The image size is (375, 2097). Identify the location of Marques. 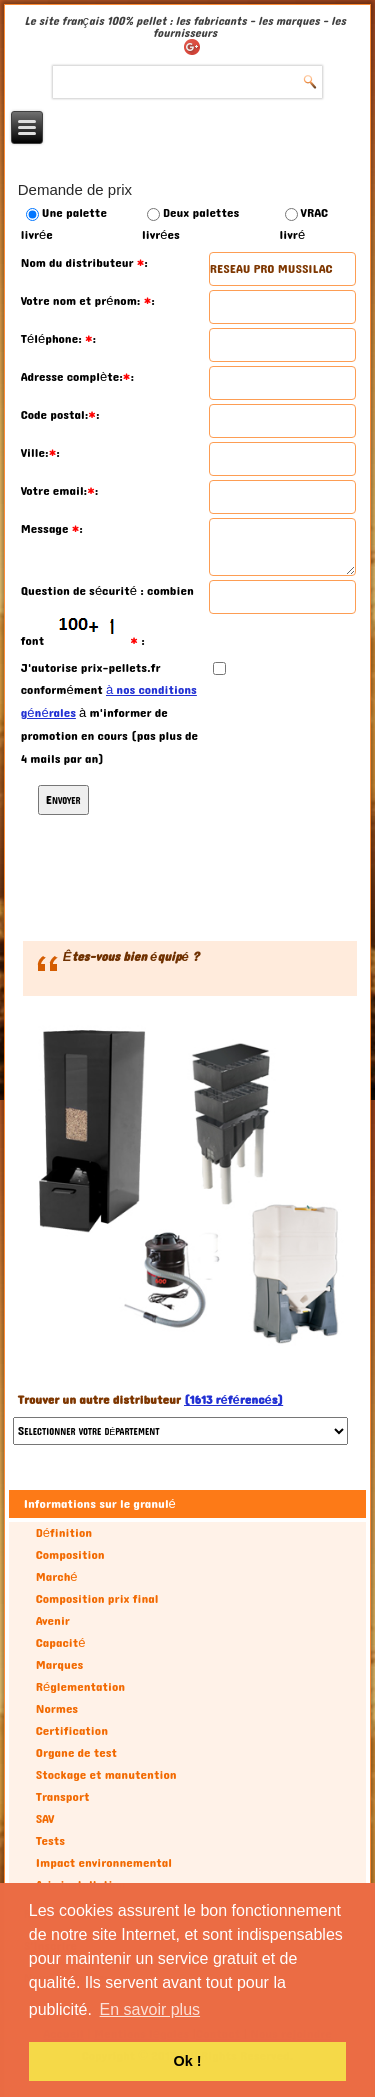
(59, 1665).